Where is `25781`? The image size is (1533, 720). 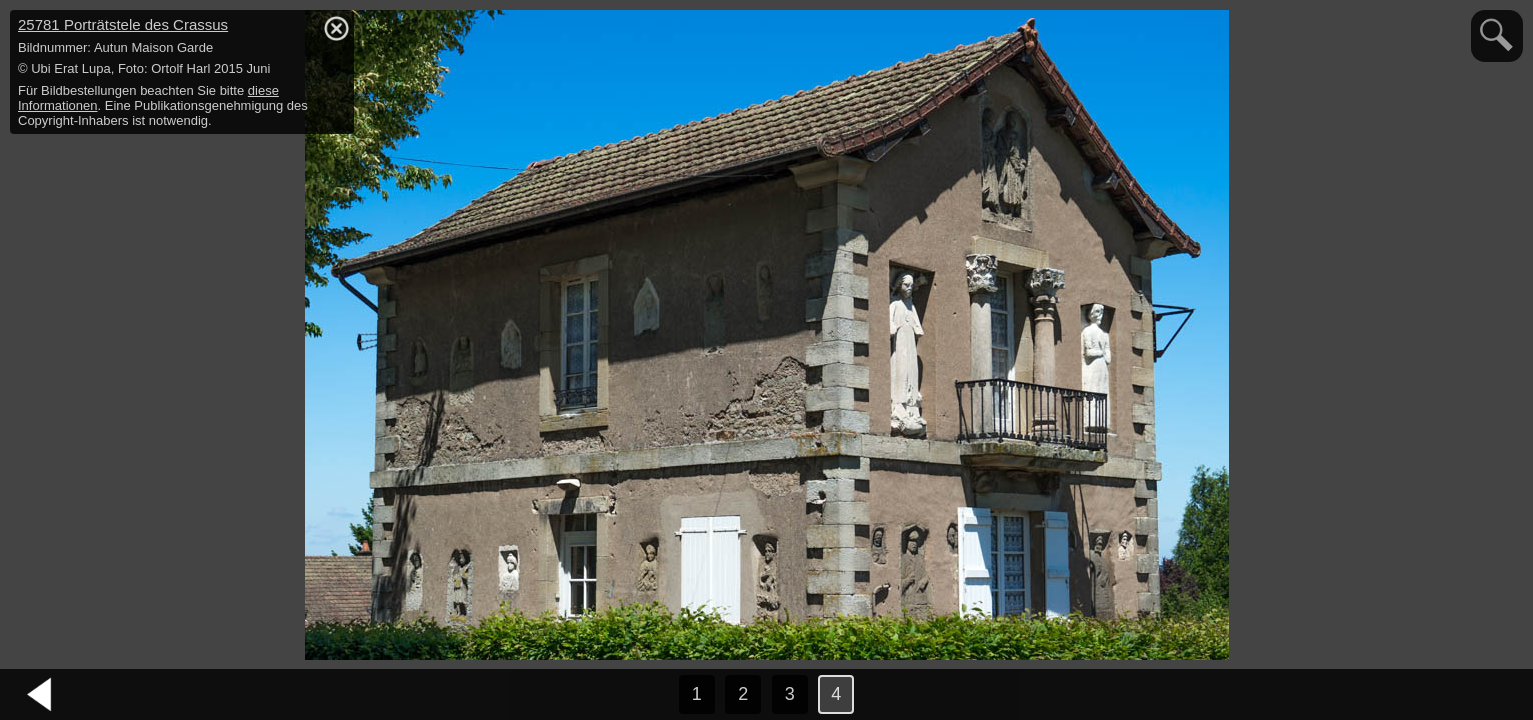 25781 is located at coordinates (123, 24).